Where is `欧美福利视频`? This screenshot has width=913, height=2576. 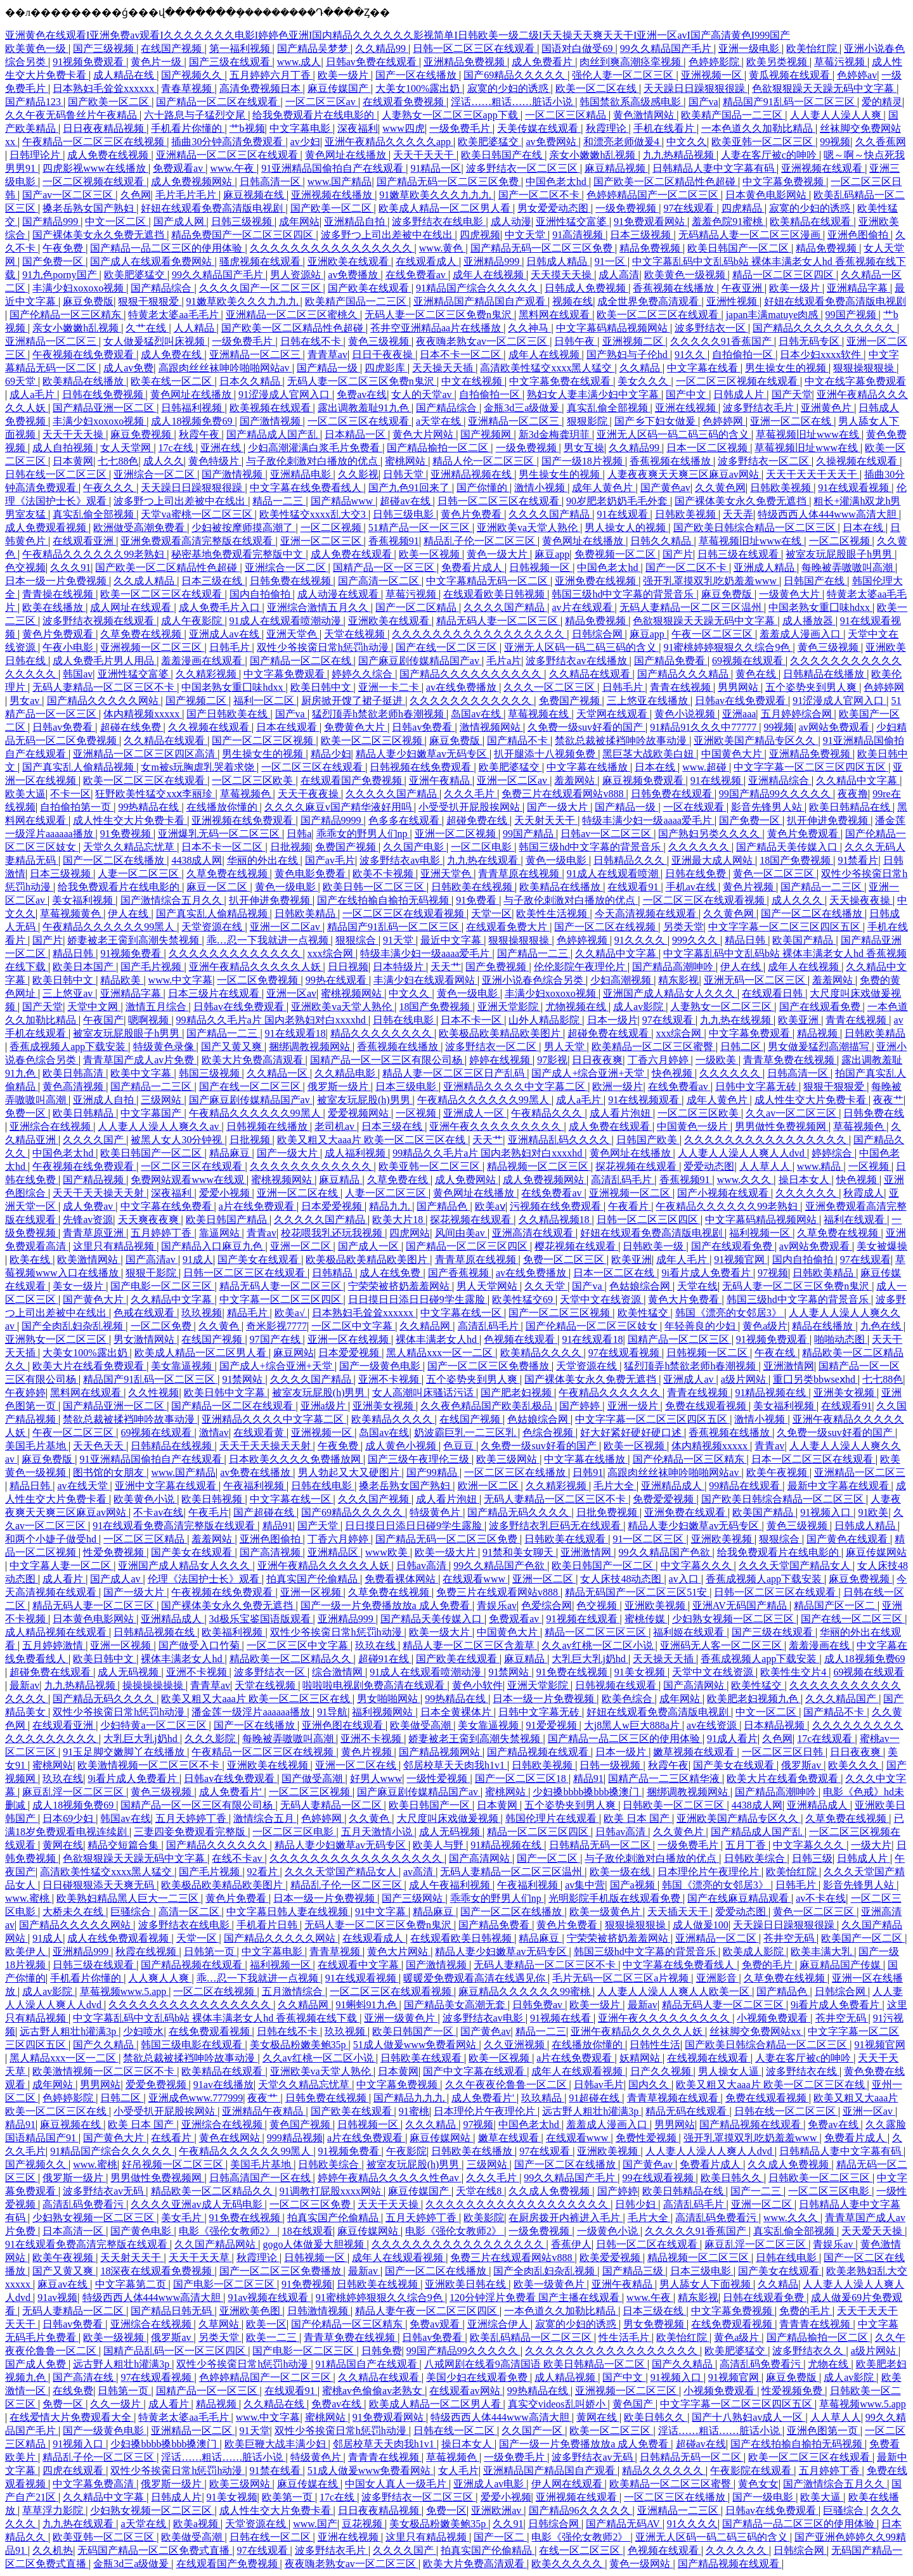
欧美福利视频 is located at coordinates (233, 1632).